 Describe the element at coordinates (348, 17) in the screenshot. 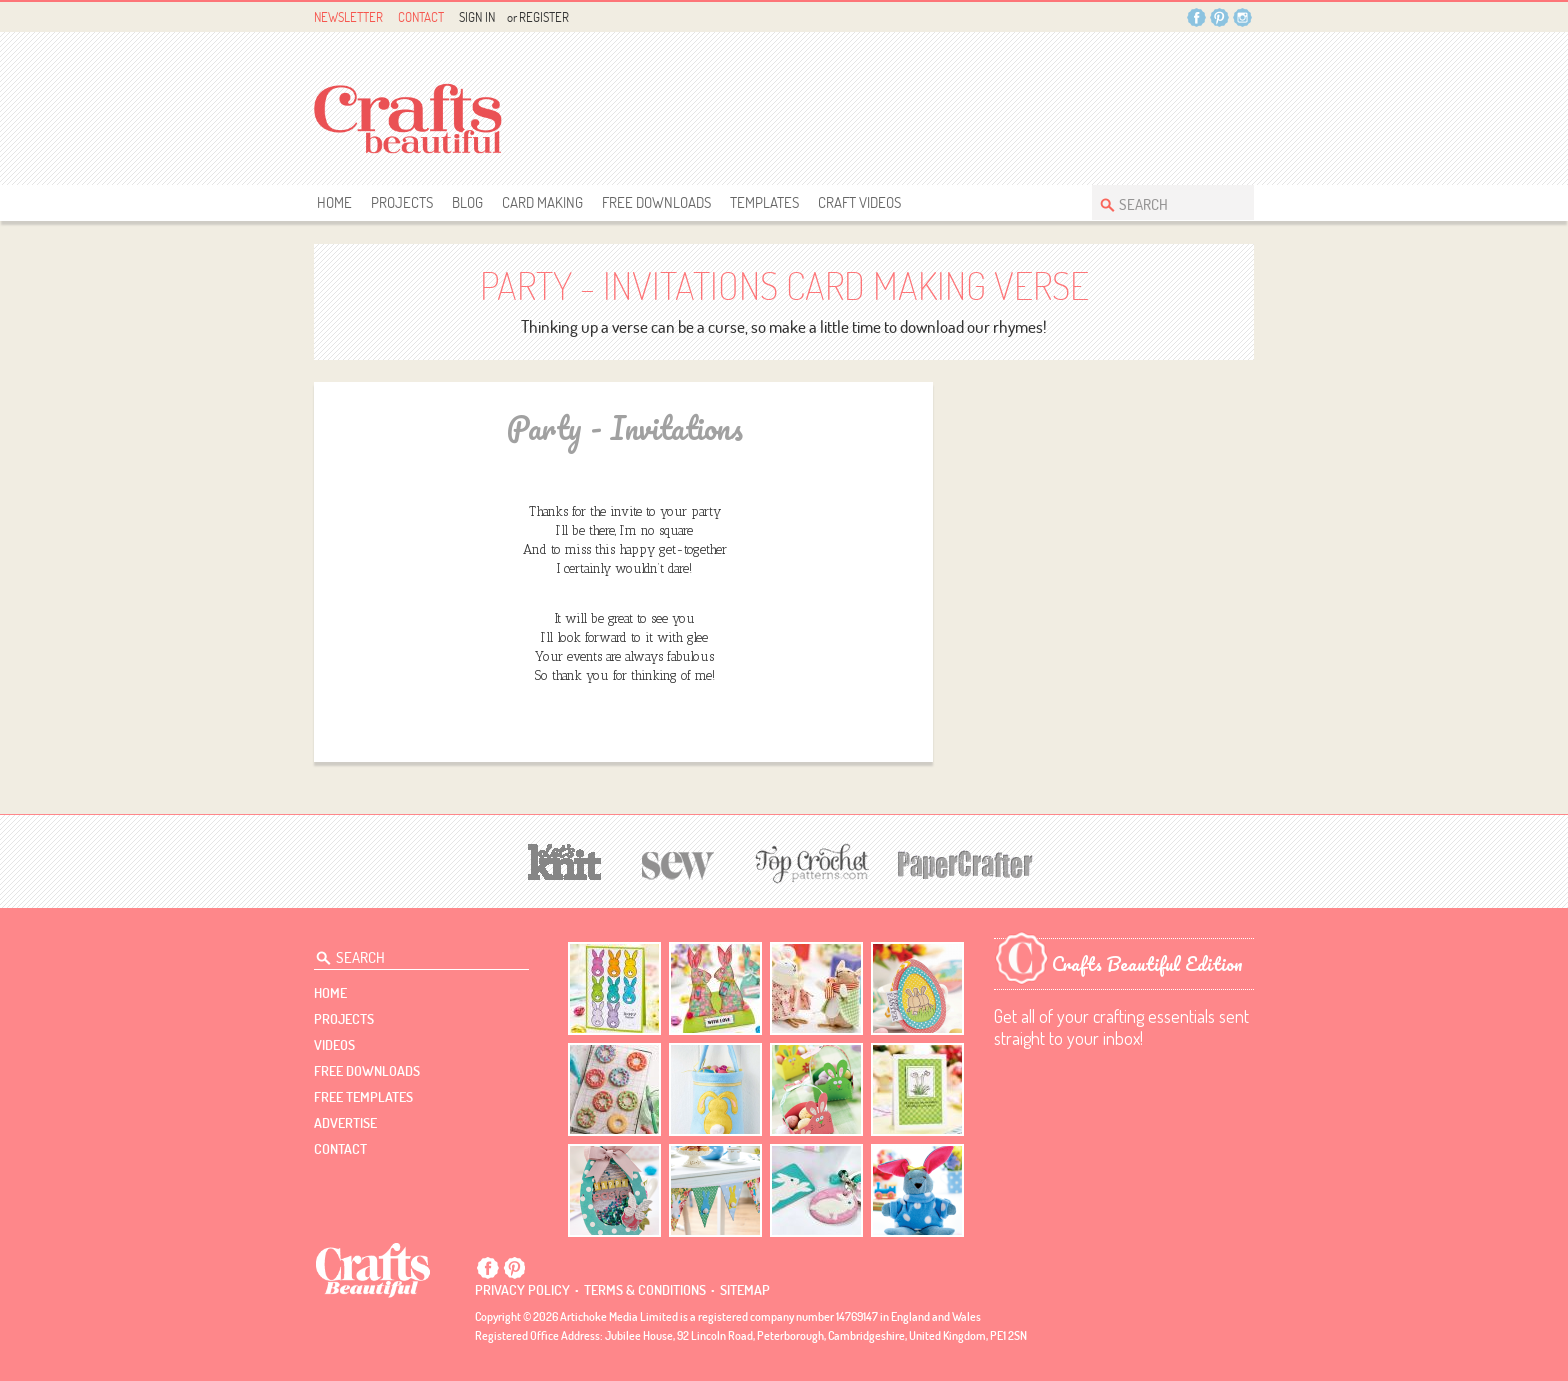

I see `Newsletter` at that location.